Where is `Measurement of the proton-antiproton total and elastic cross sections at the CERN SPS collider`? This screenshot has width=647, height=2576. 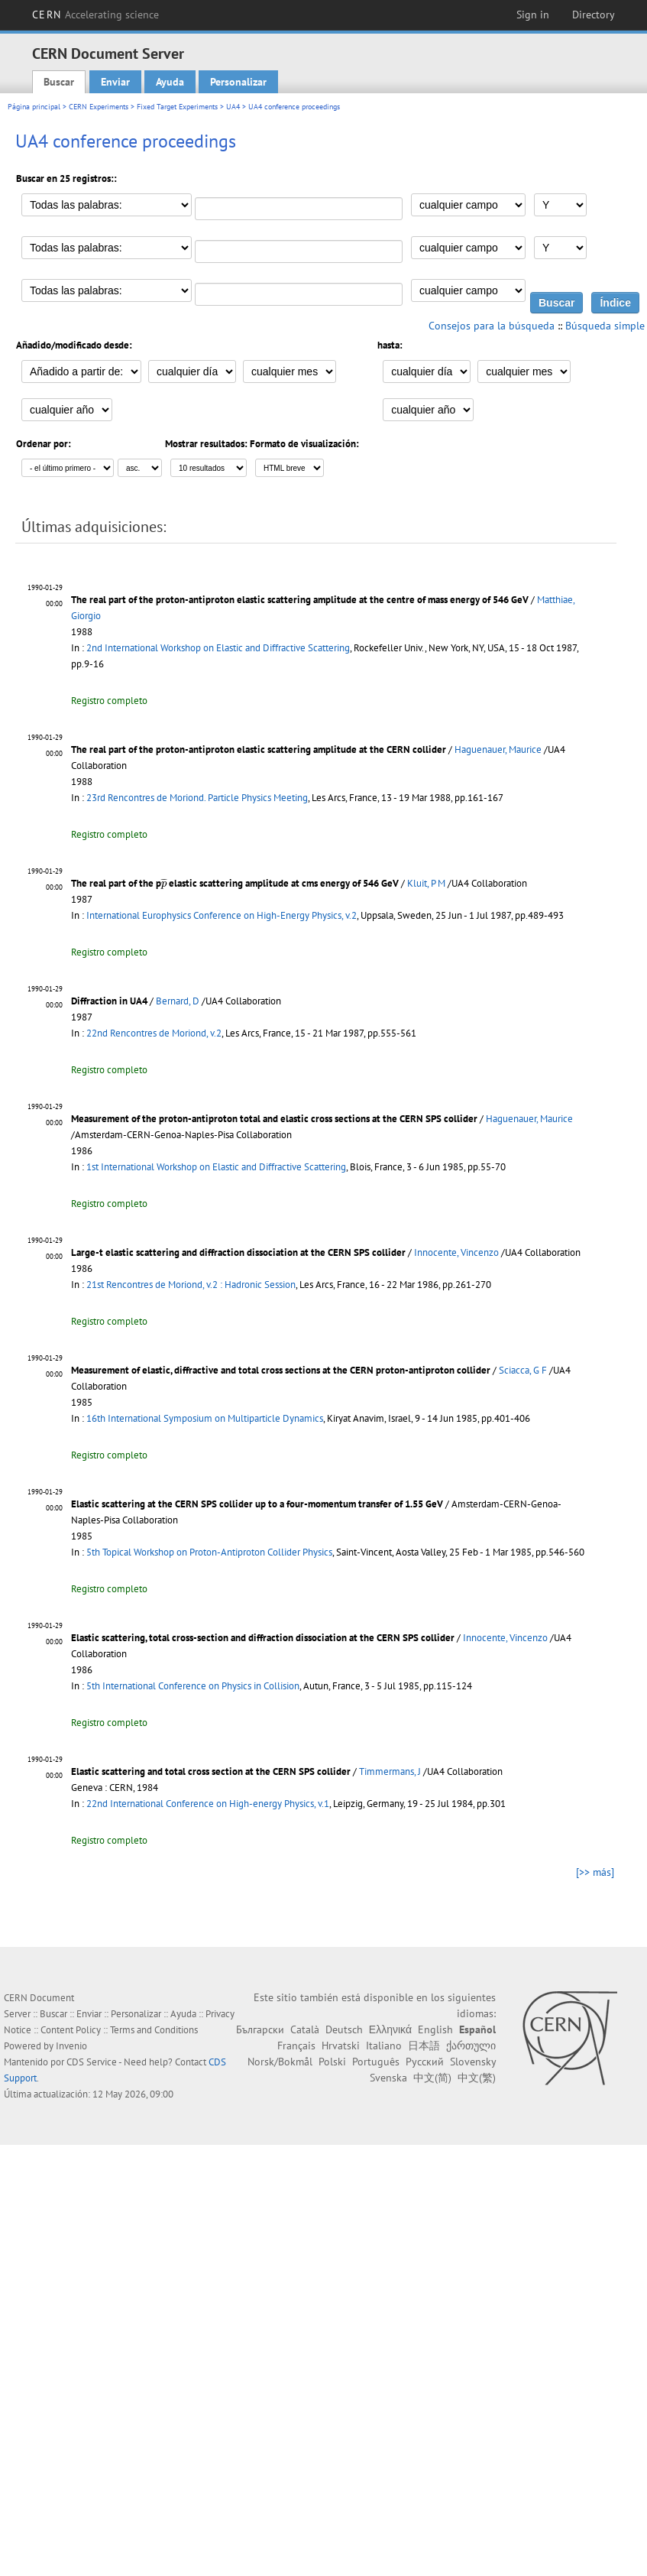
Measurement of the proton-antiproton total and elastic cross sections at the CERN SPS collider is located at coordinates (274, 1118).